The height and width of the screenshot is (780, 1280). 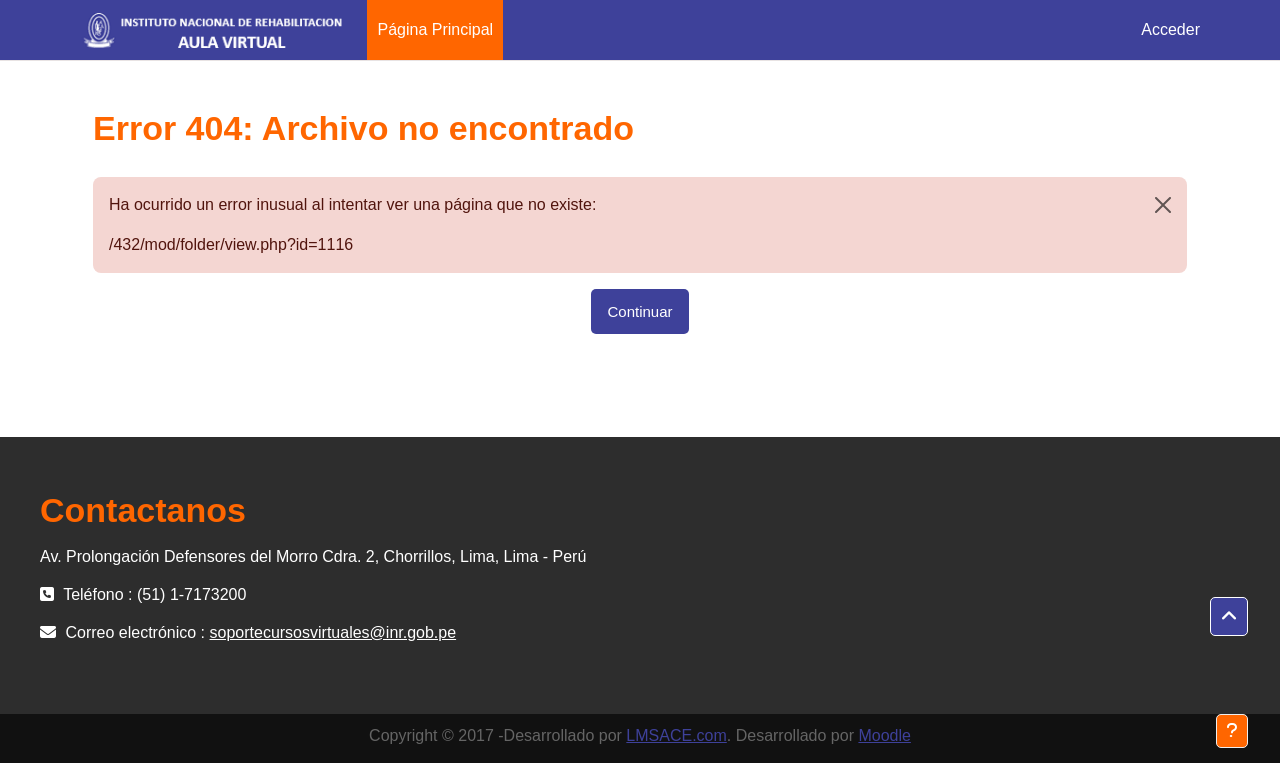 I want to click on [Mostrar pie de página], so click(x=1232, y=731).